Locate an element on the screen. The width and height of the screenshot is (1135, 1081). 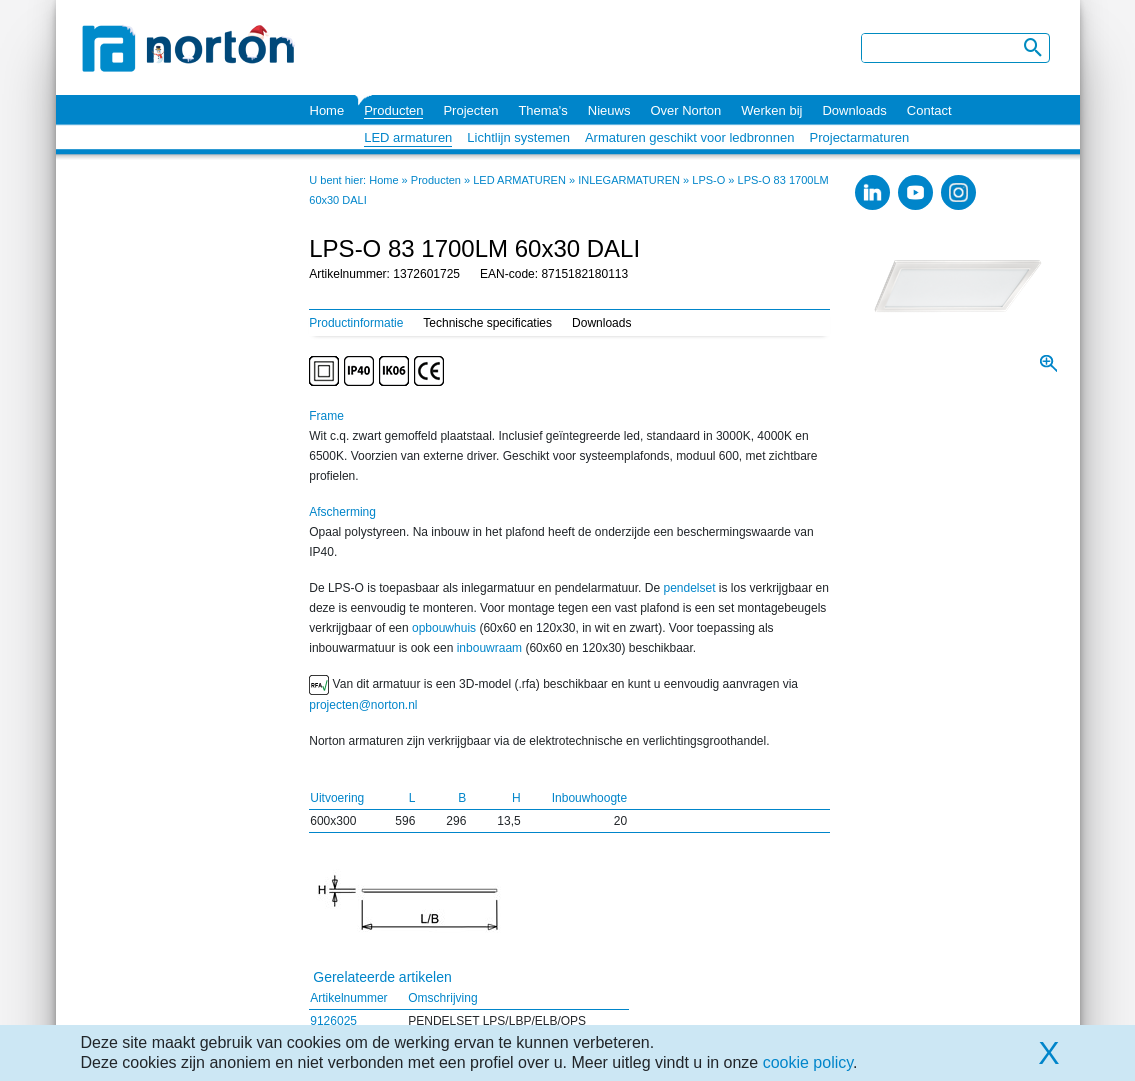
Home is located at coordinates (327, 110).